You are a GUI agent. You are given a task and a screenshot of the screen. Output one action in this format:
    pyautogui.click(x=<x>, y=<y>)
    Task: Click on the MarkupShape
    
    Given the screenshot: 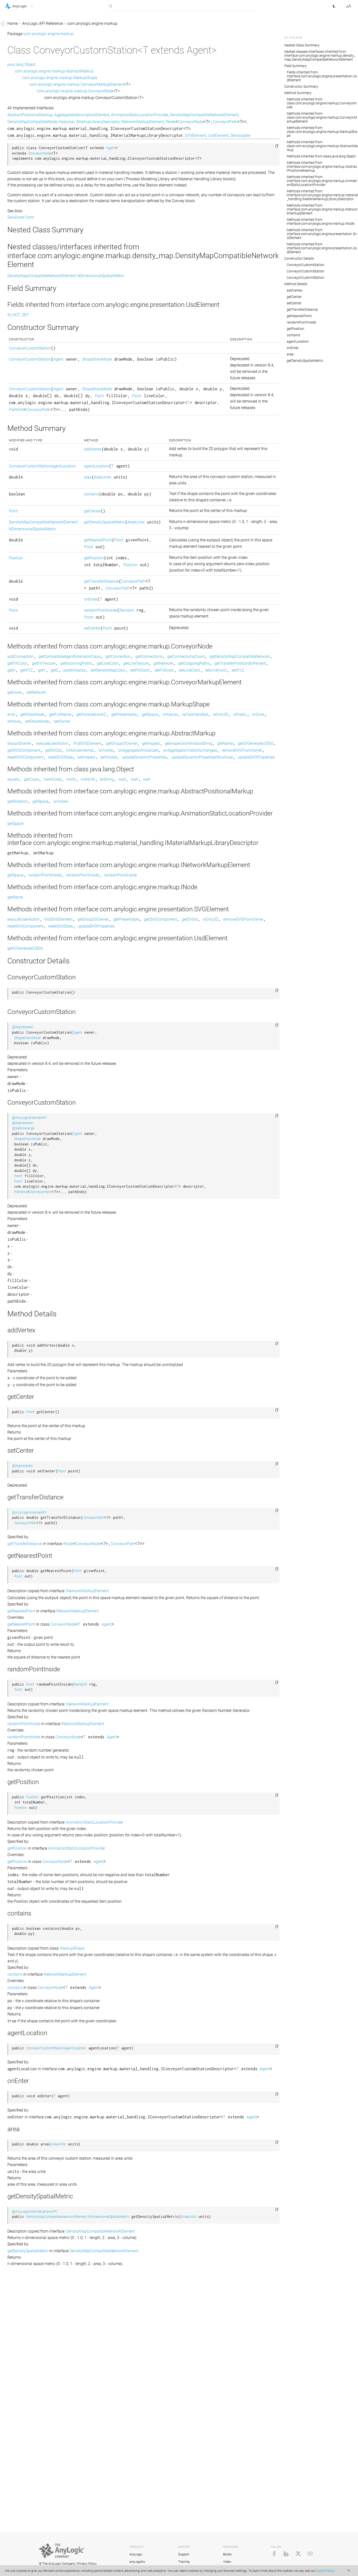 What is the action you would take?
    pyautogui.click(x=21, y=1270)
    